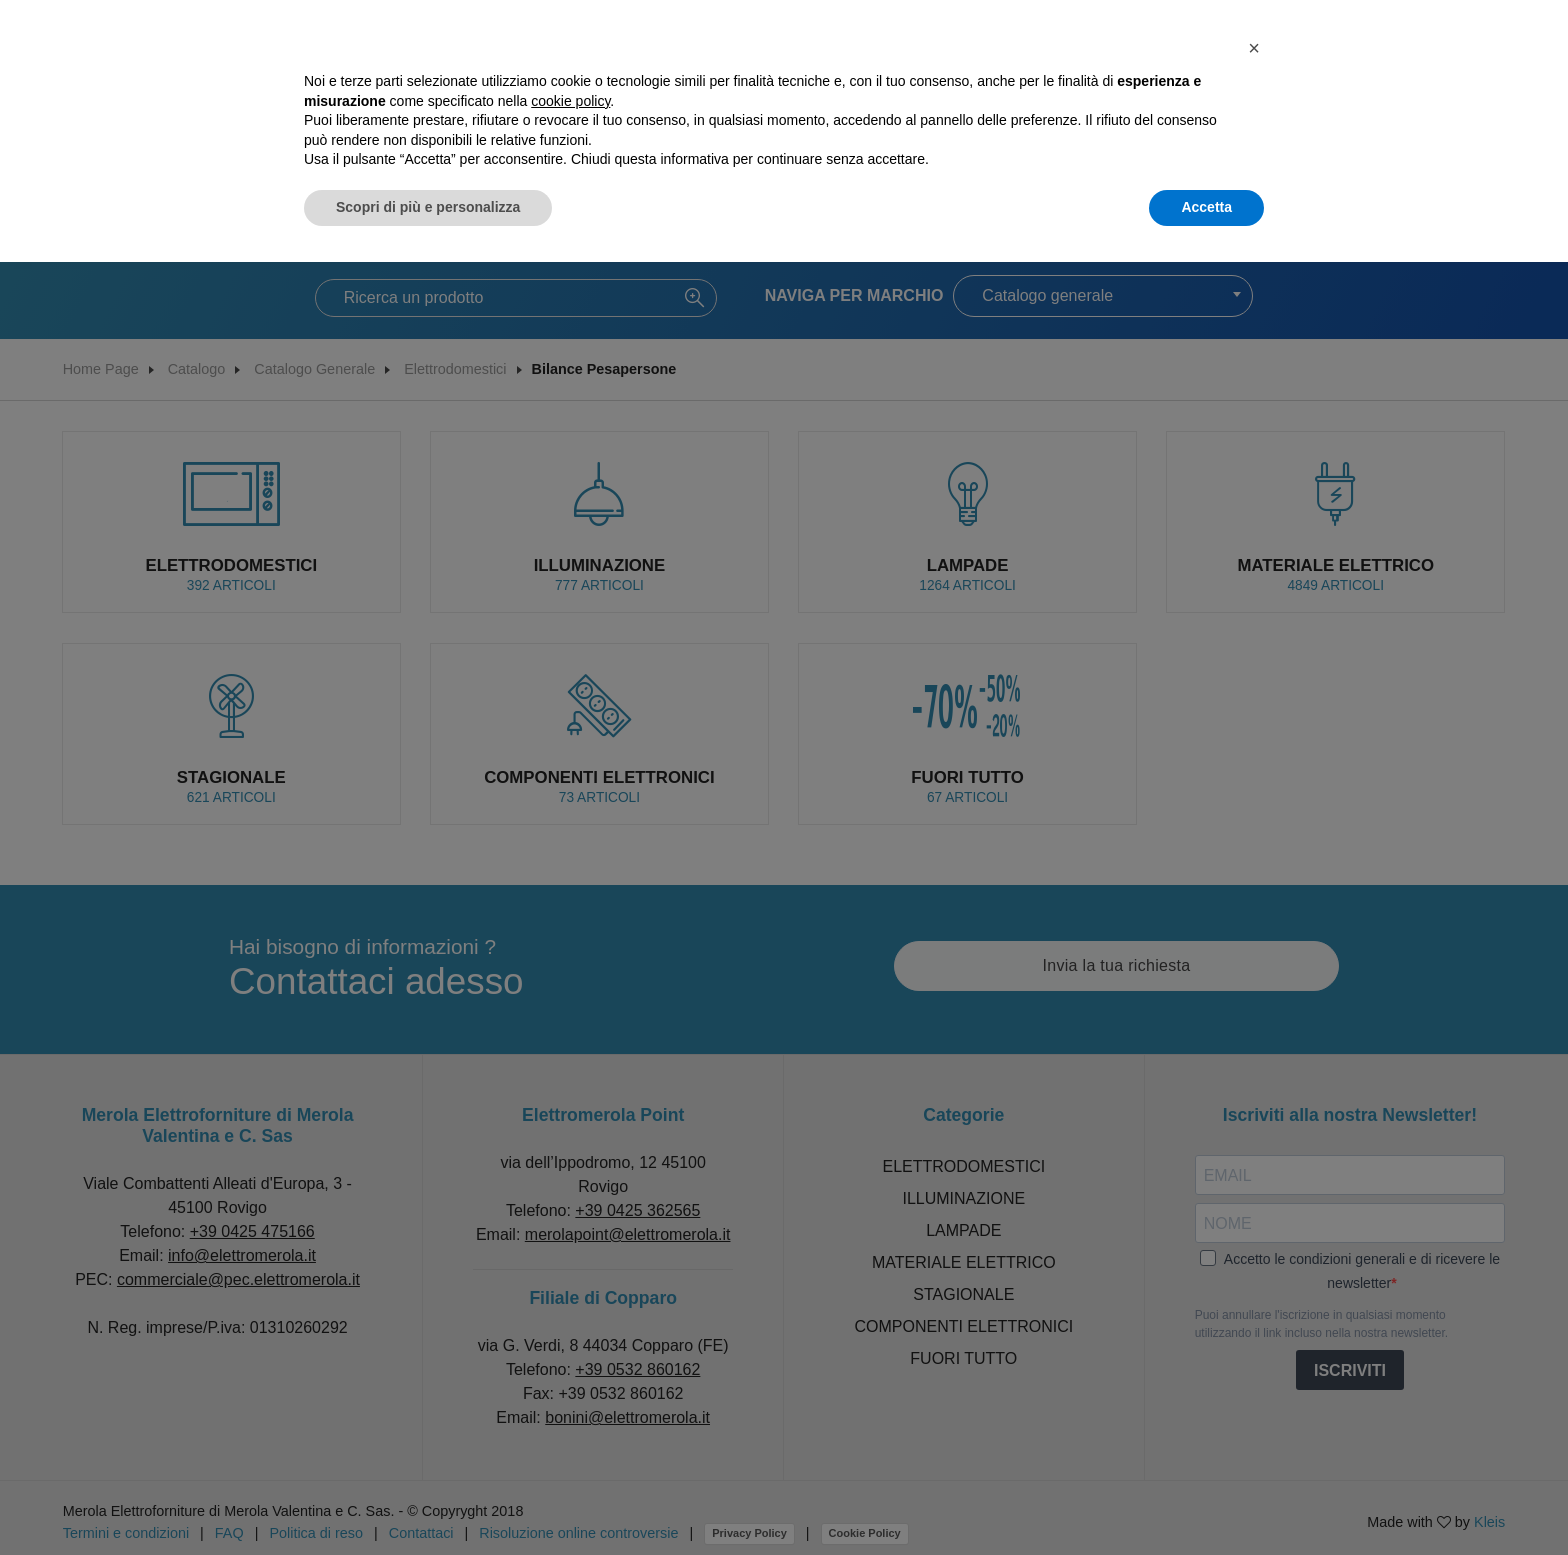 This screenshot has height=1555, width=1568. Describe the element at coordinates (1254, 48) in the screenshot. I see `[button]` at that location.